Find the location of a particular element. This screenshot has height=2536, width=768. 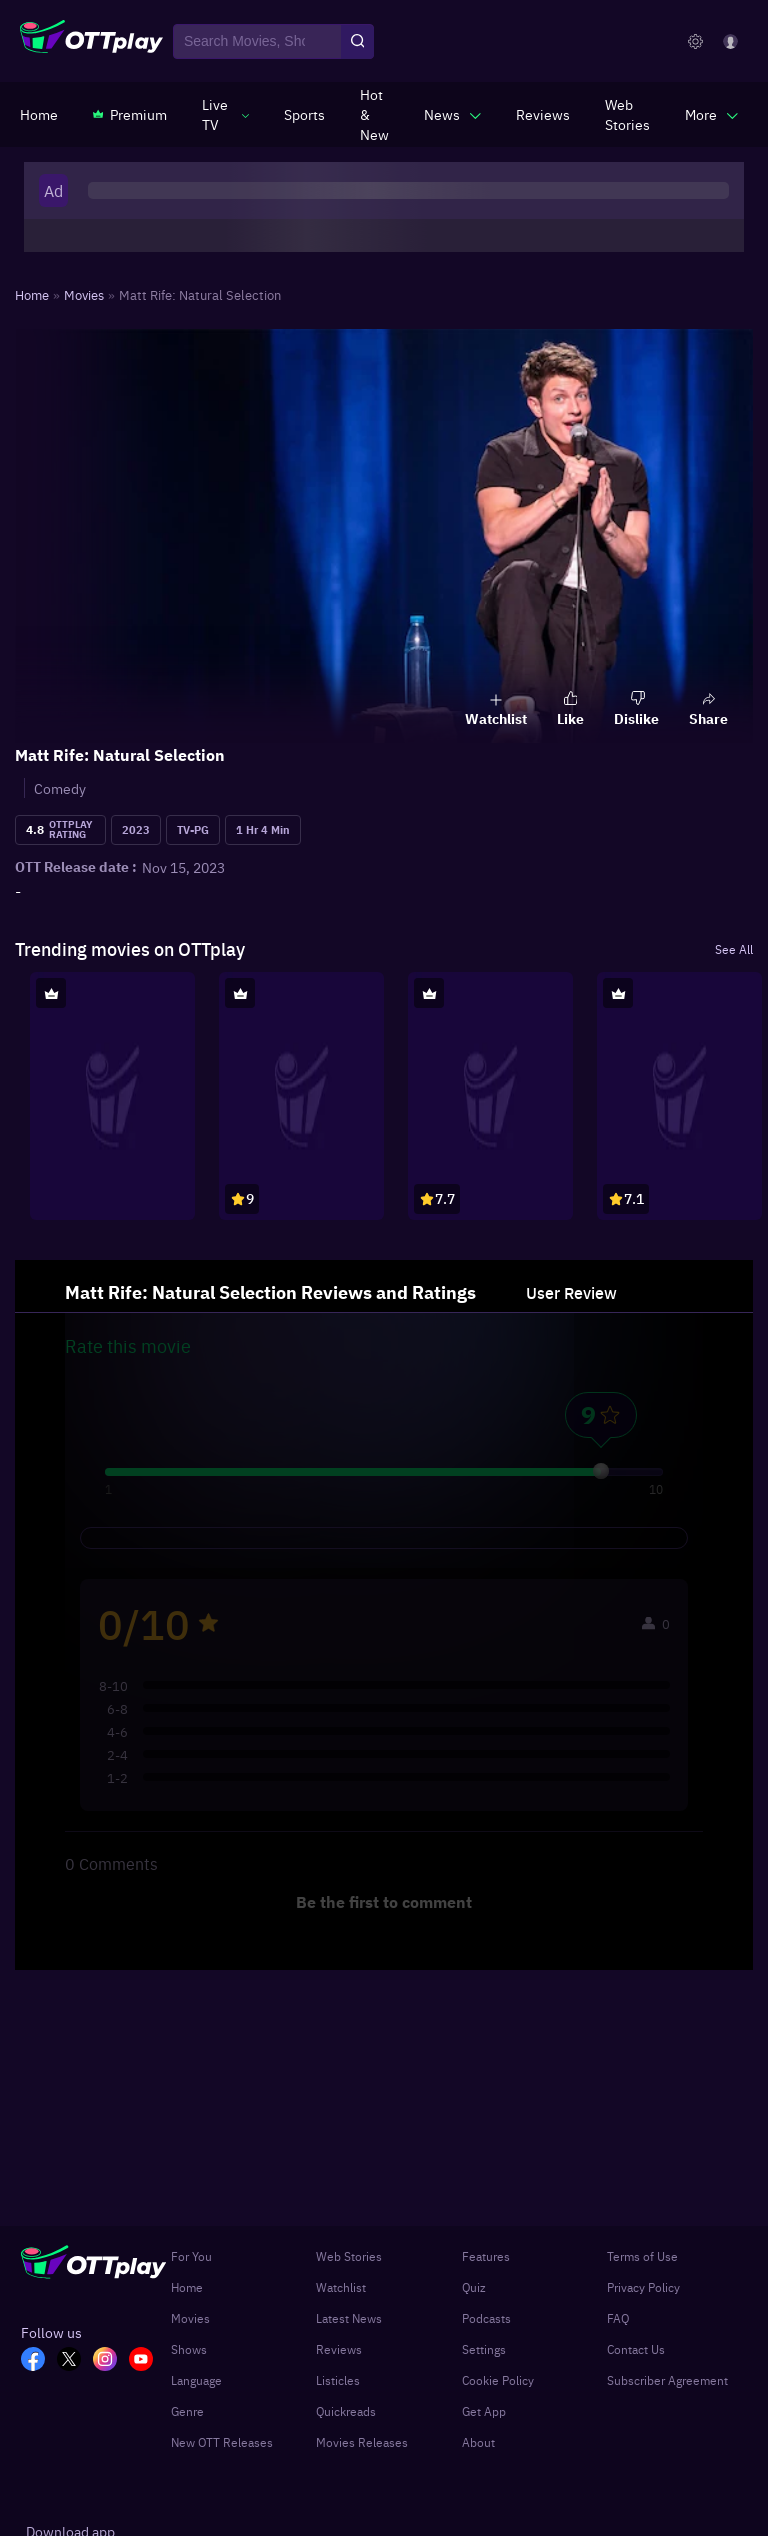

Reviews is located at coordinates (339, 2349).